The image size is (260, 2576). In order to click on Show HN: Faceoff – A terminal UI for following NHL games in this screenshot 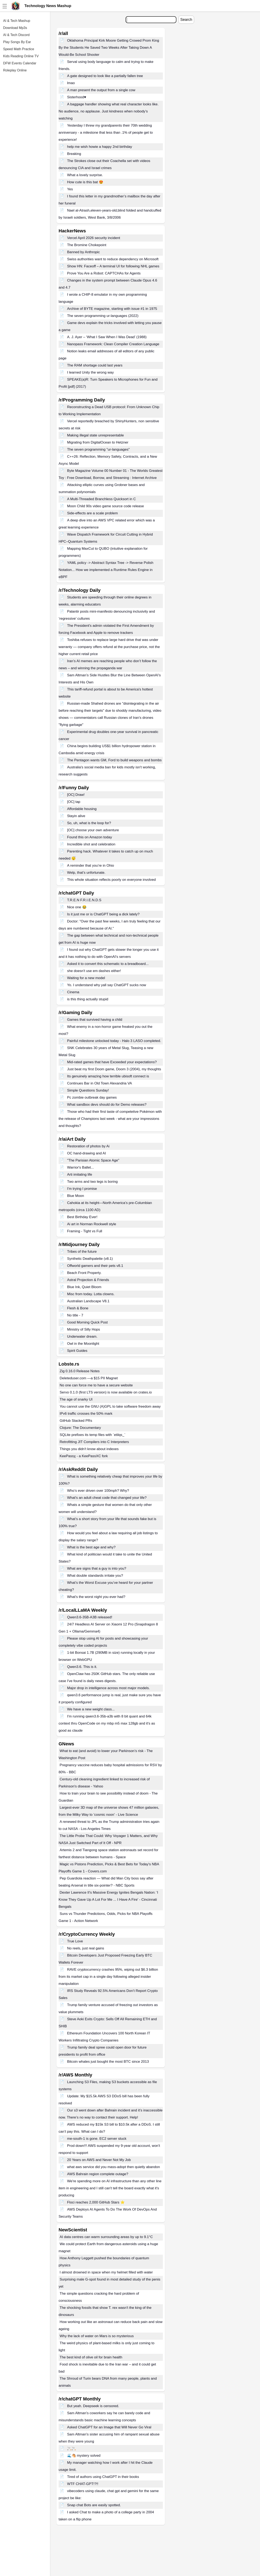, I will do `click(113, 266)`.